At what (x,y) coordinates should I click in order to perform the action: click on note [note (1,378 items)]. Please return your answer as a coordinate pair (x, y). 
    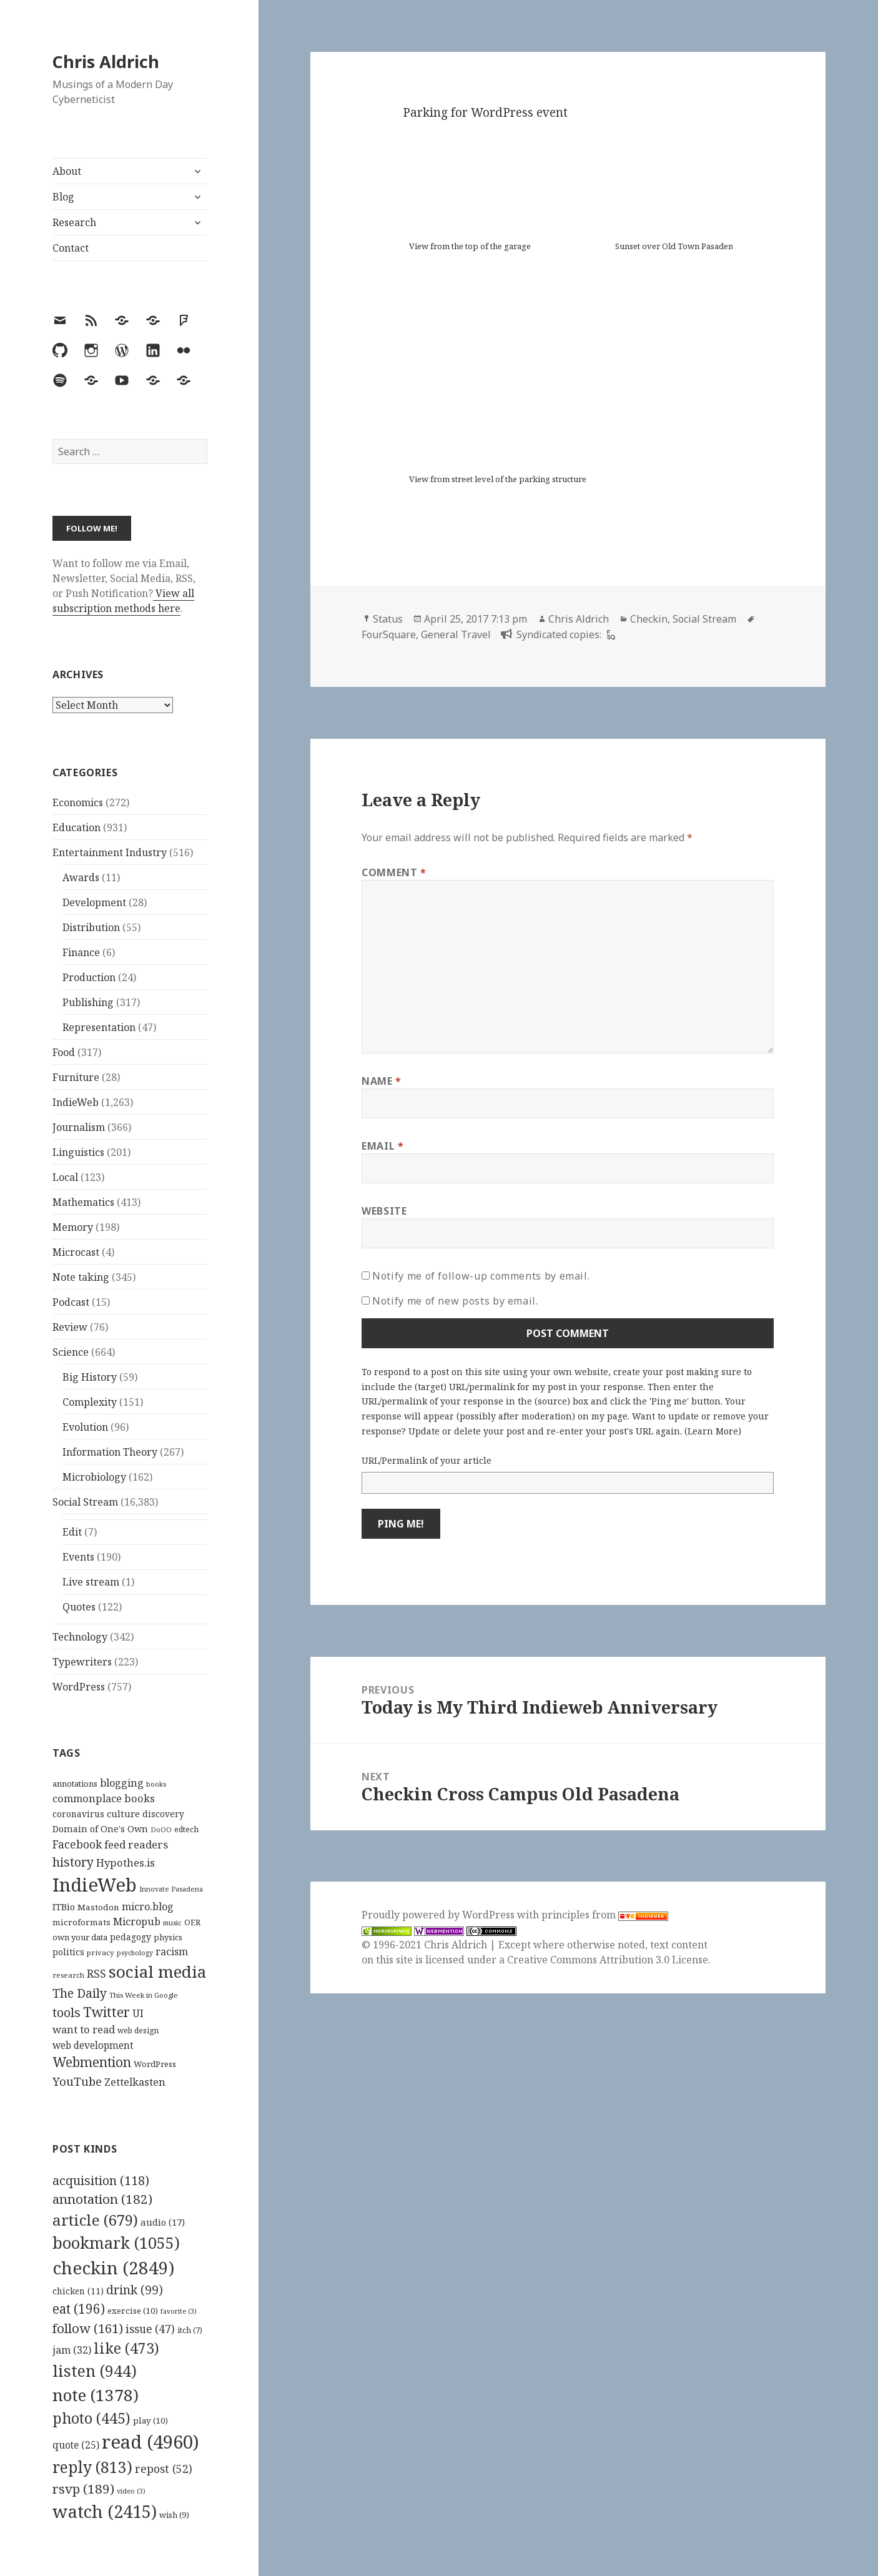
    Looking at the image, I should click on (95, 2395).